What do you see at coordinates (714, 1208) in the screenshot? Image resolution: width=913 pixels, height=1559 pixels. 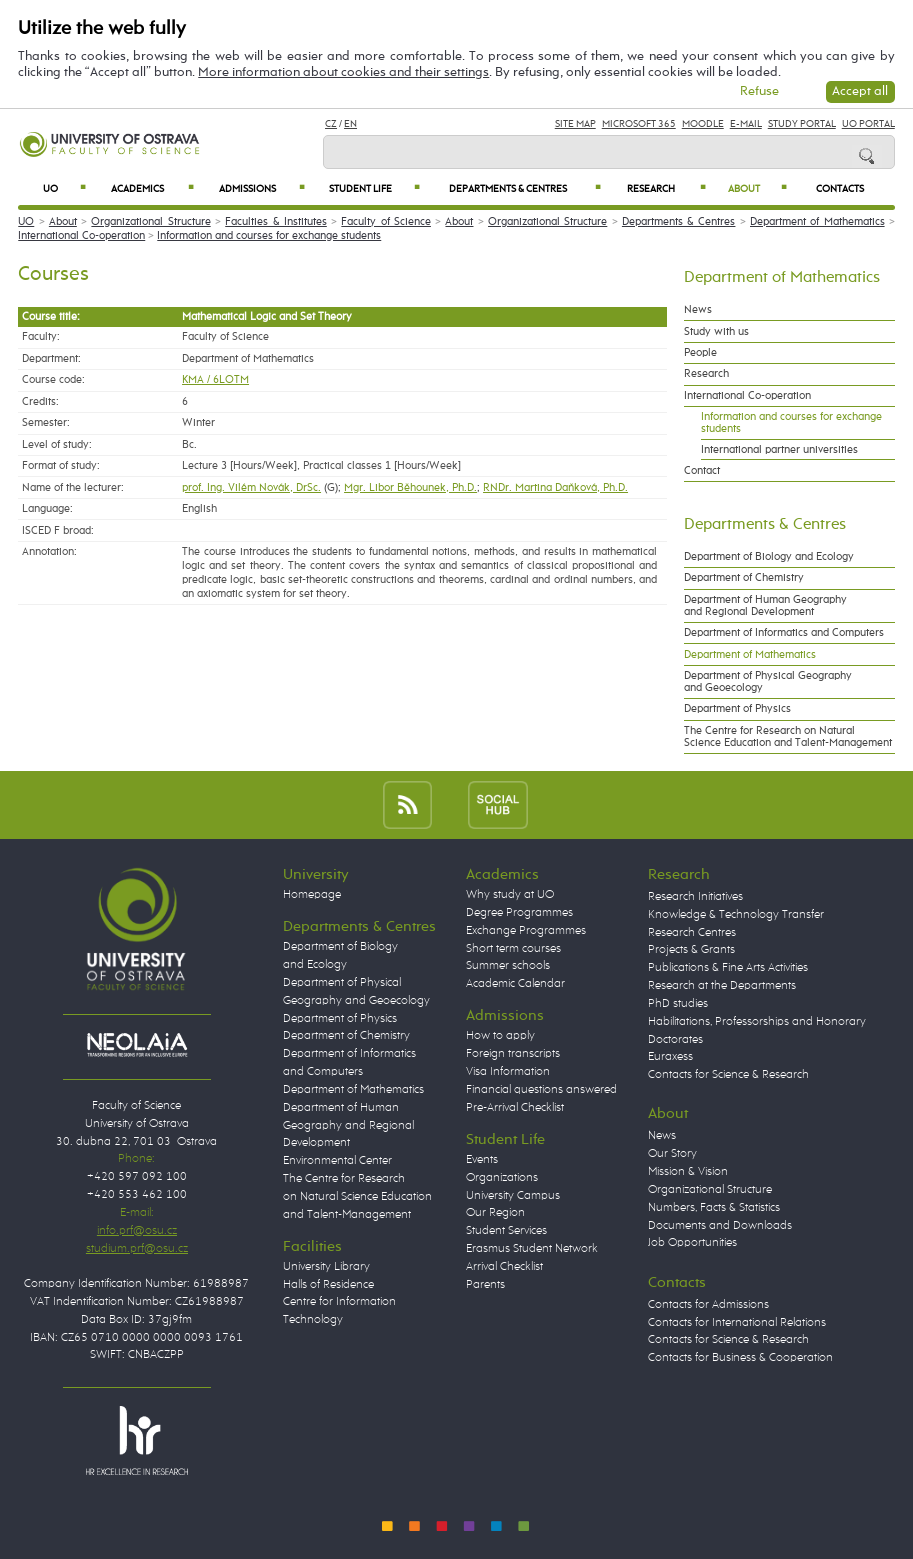 I see `Numbers, Facts & Statistics` at bounding box center [714, 1208].